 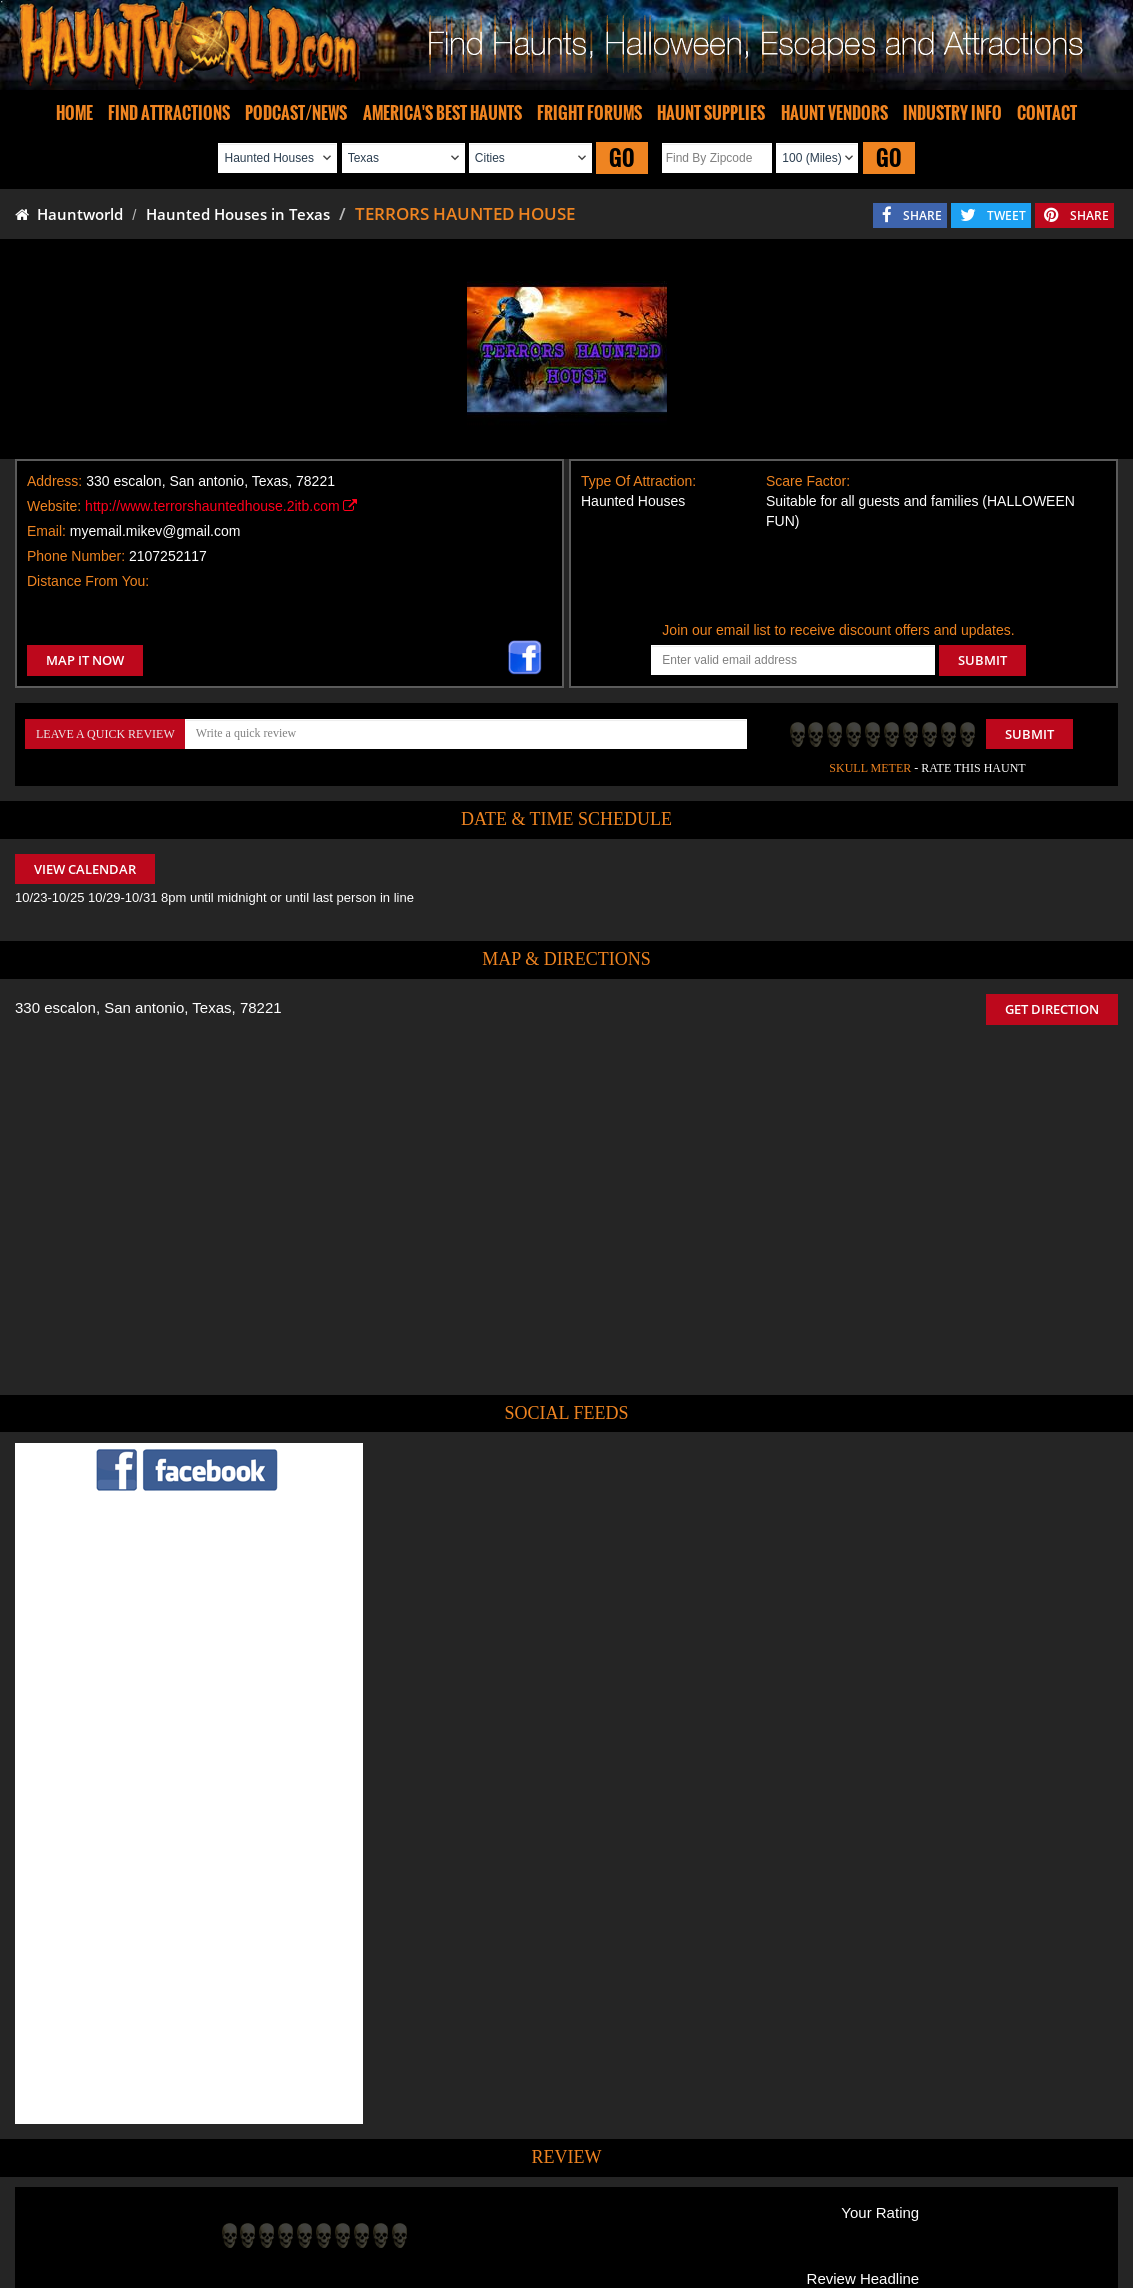 What do you see at coordinates (536, 2215) in the screenshot?
I see `Find Pumpkin Patches` at bounding box center [536, 2215].